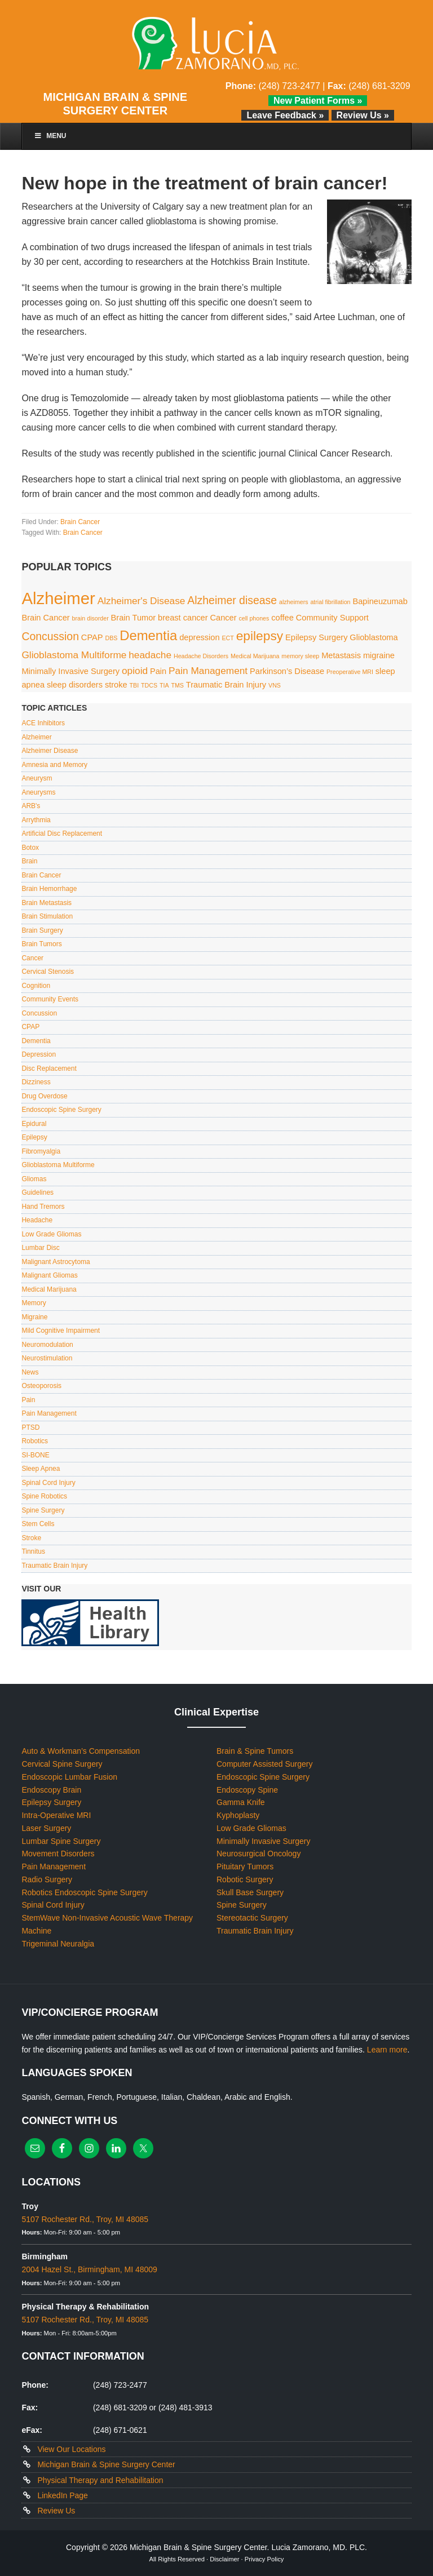  What do you see at coordinates (316, 637) in the screenshot?
I see `Epilepsy Surgery [Epilepsy Surgery (2 items)]` at bounding box center [316, 637].